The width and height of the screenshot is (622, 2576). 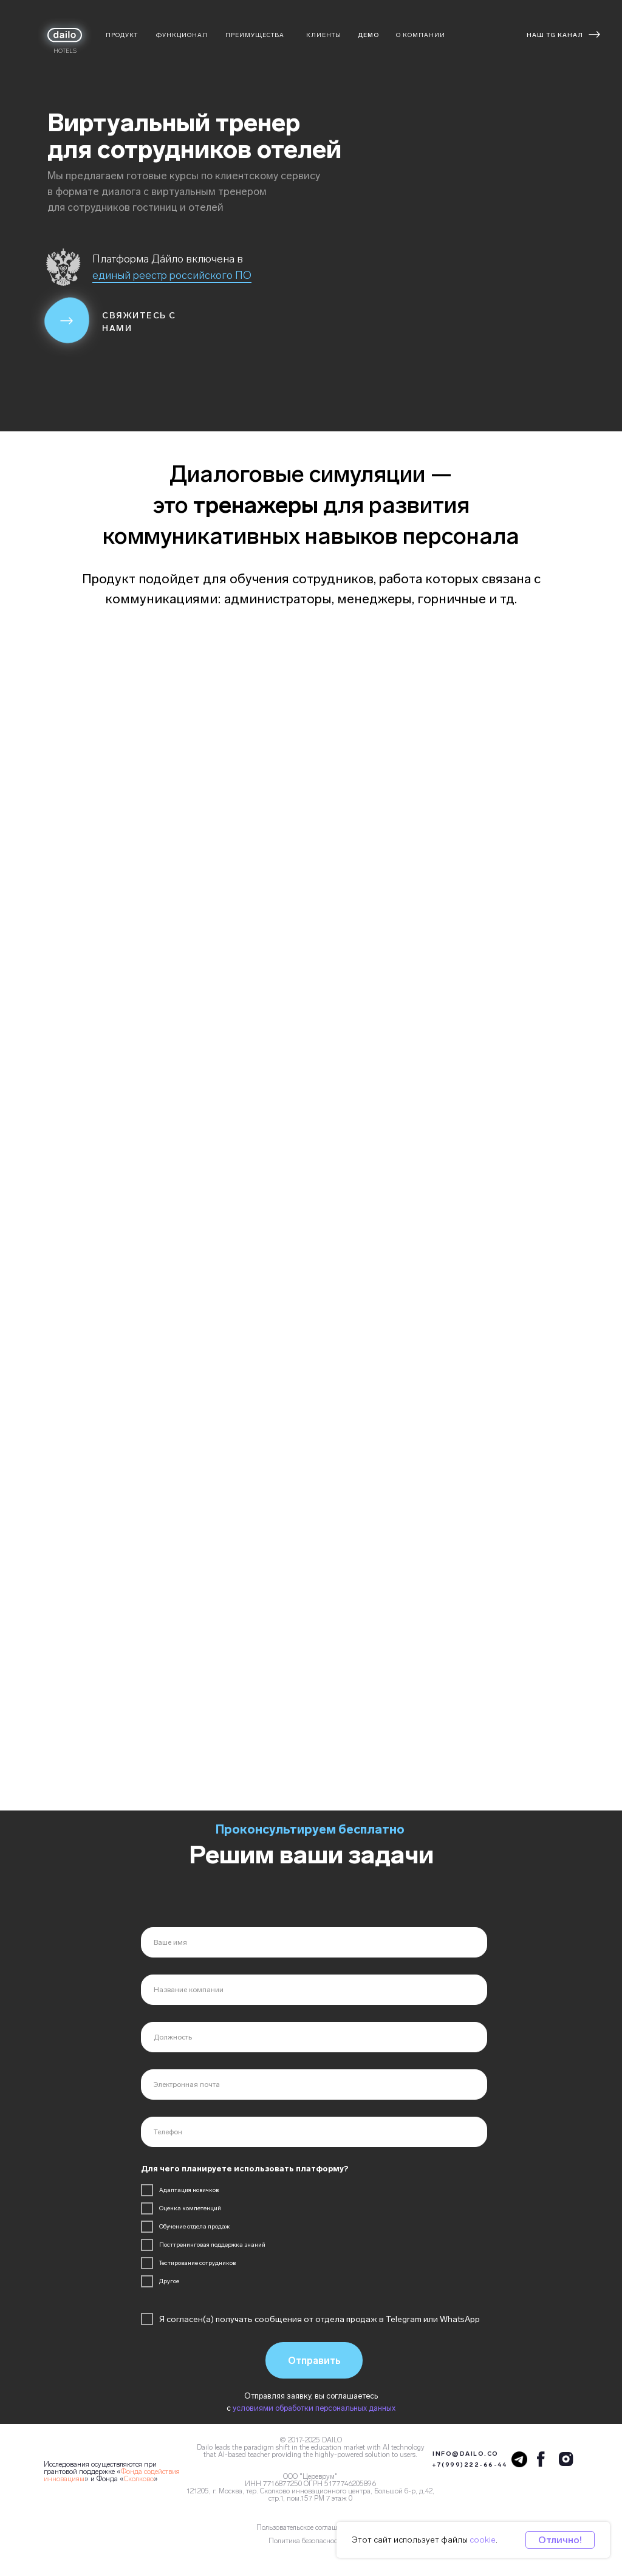 I want to click on условиями обработки персональных данных, so click(x=314, y=2408).